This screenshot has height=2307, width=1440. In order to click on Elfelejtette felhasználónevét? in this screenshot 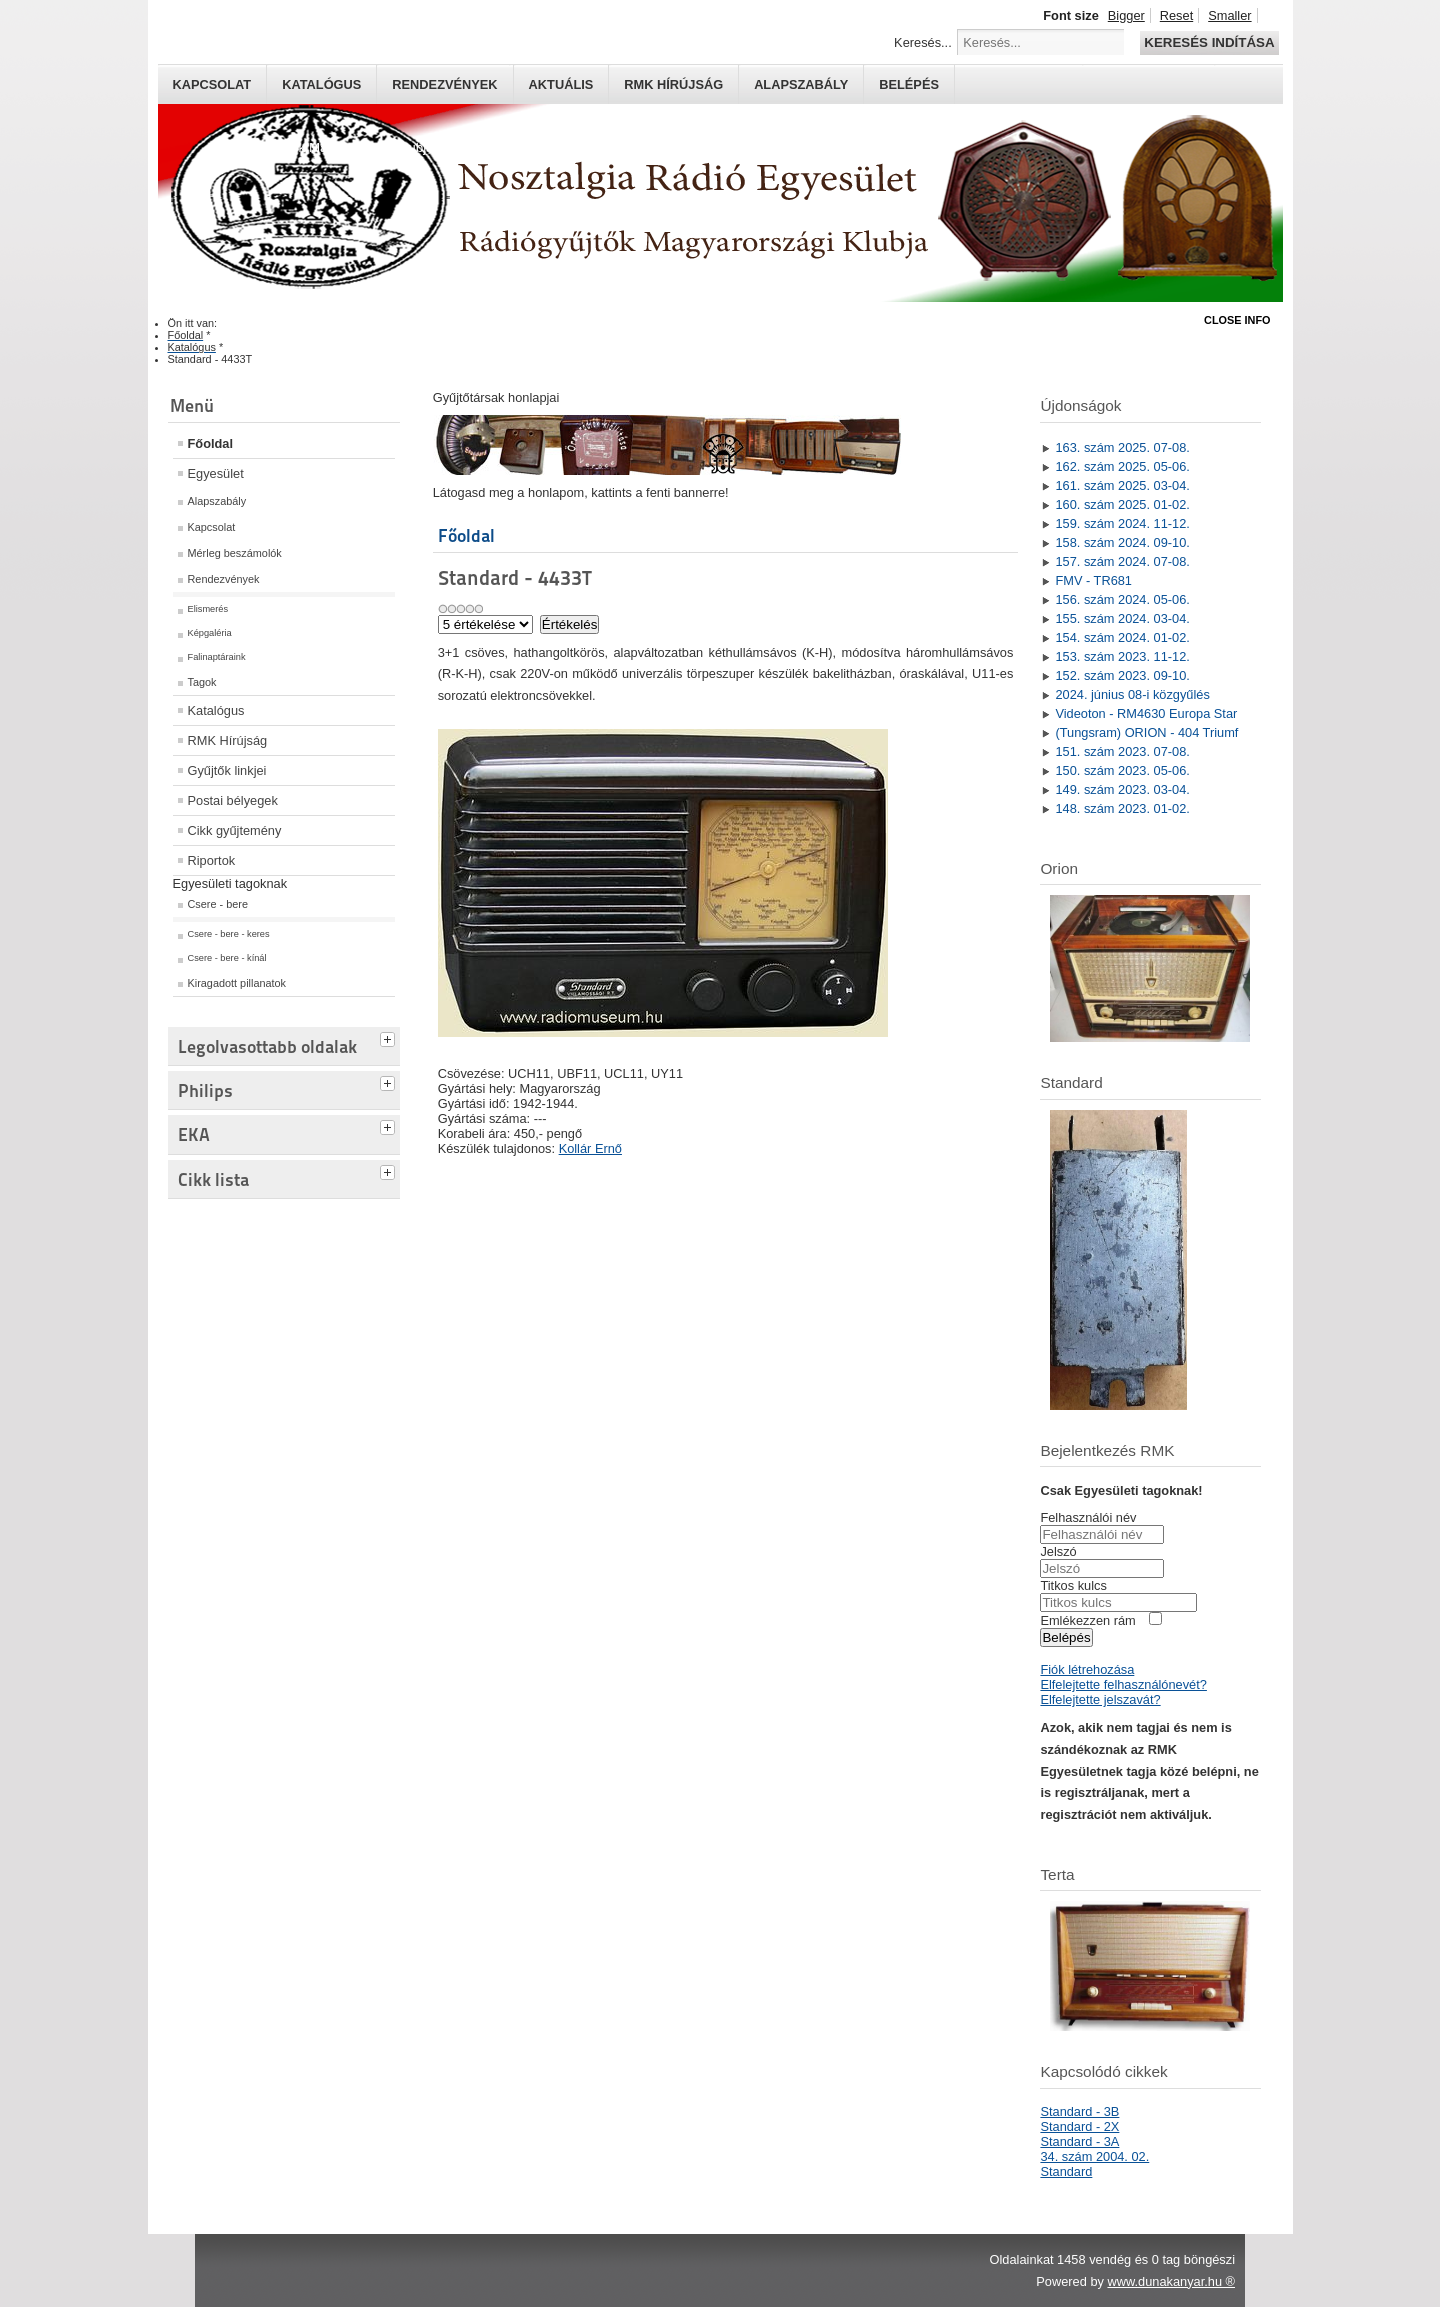, I will do `click(1123, 1684)`.